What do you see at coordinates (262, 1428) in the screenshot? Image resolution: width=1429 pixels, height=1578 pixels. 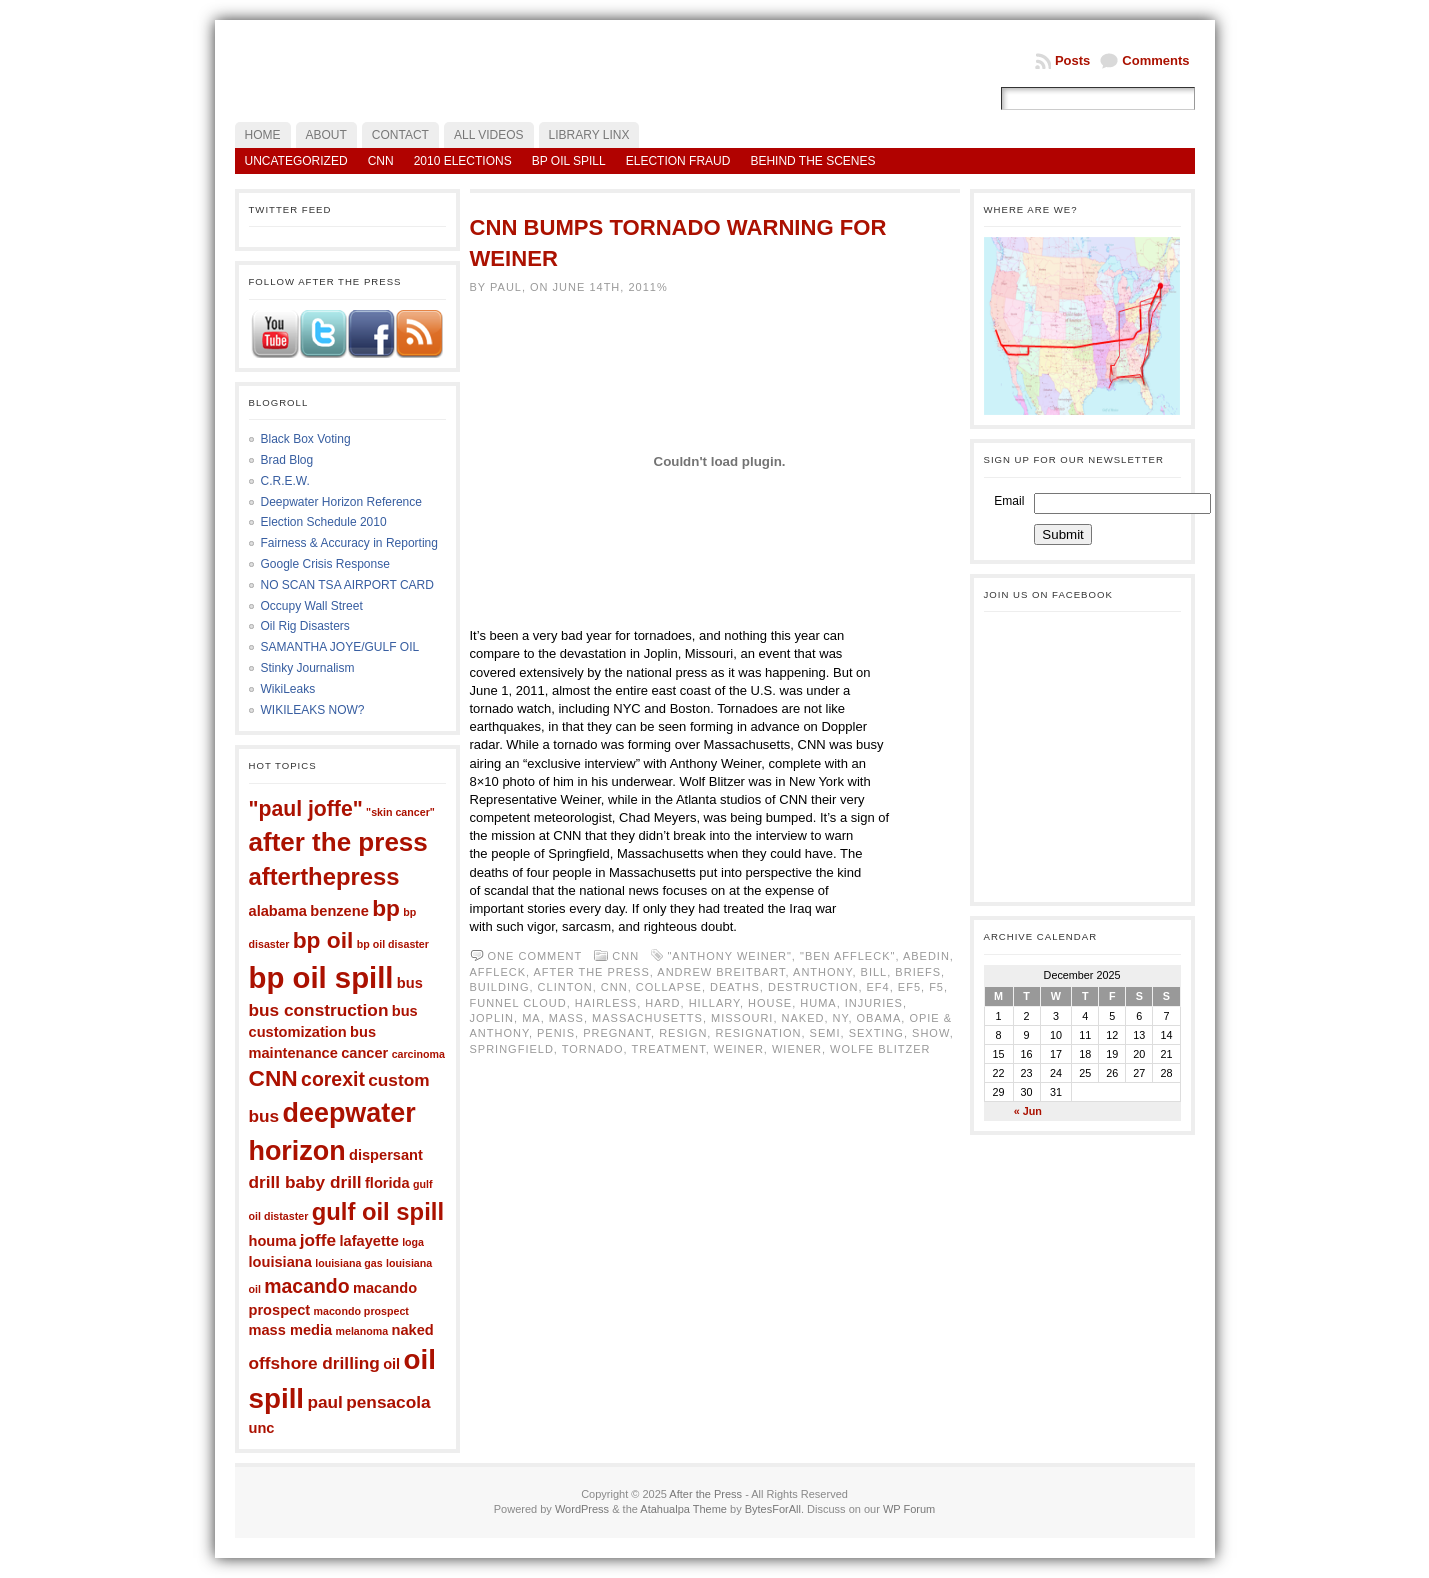 I see `unc` at bounding box center [262, 1428].